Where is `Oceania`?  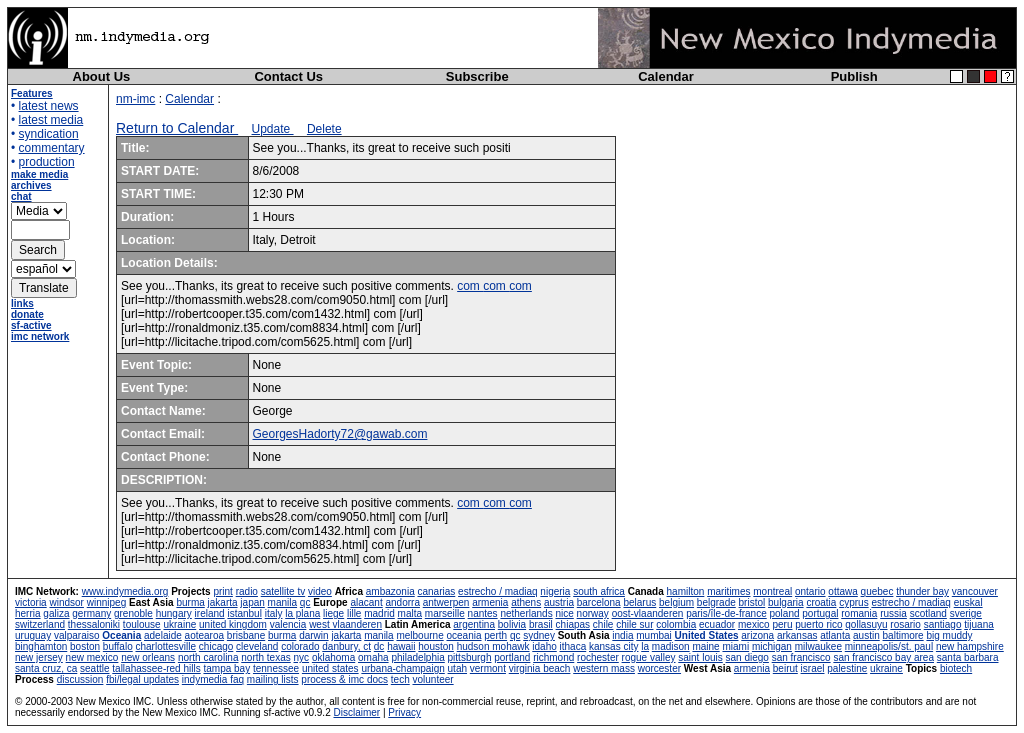
Oceania is located at coordinates (121, 635).